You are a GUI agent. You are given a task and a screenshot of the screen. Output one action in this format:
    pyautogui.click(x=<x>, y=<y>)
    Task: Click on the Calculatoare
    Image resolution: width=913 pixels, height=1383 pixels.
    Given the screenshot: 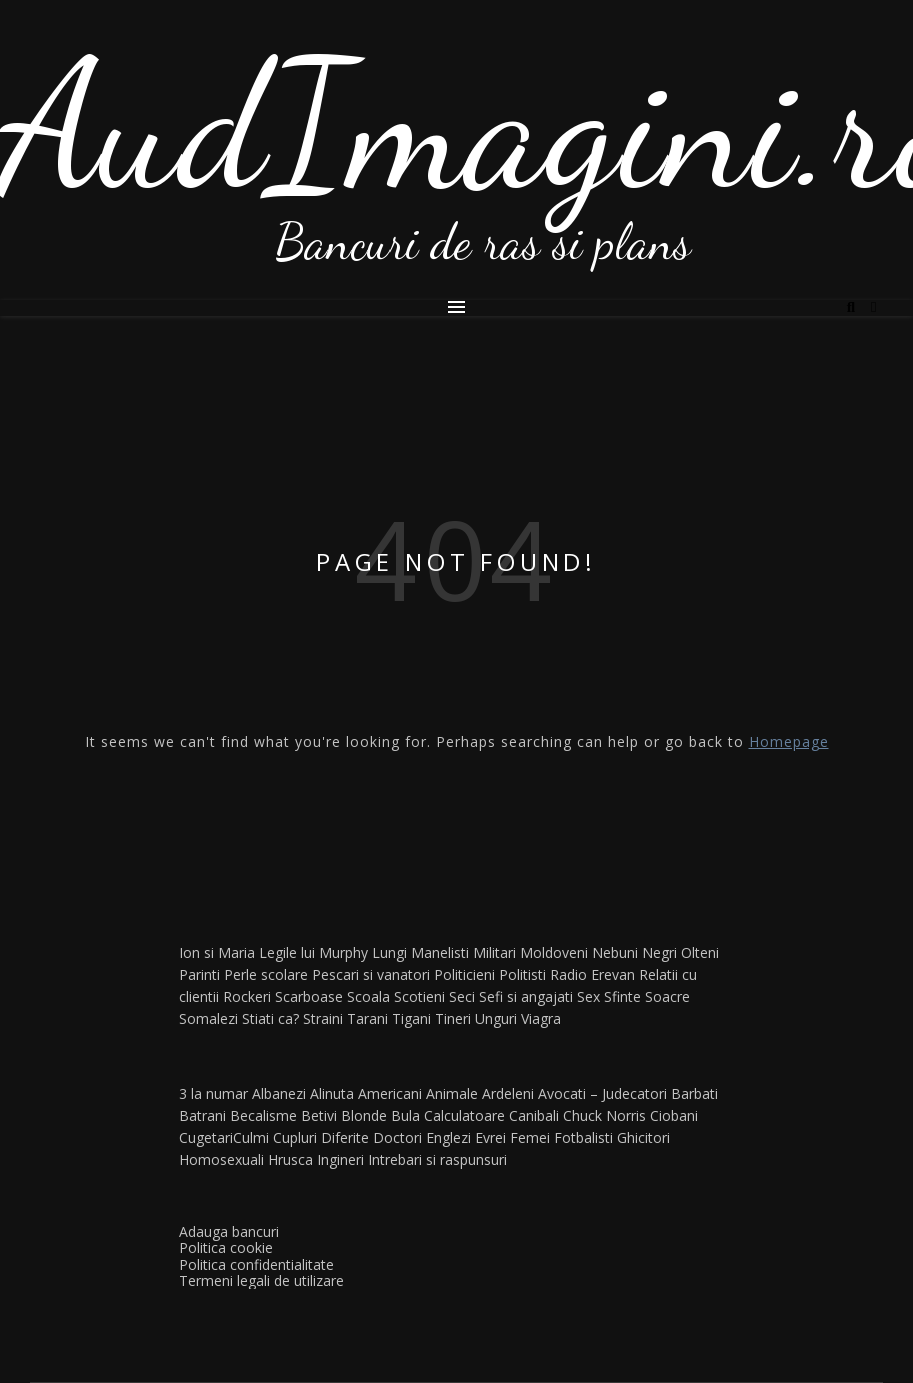 What is the action you would take?
    pyautogui.click(x=464, y=1115)
    